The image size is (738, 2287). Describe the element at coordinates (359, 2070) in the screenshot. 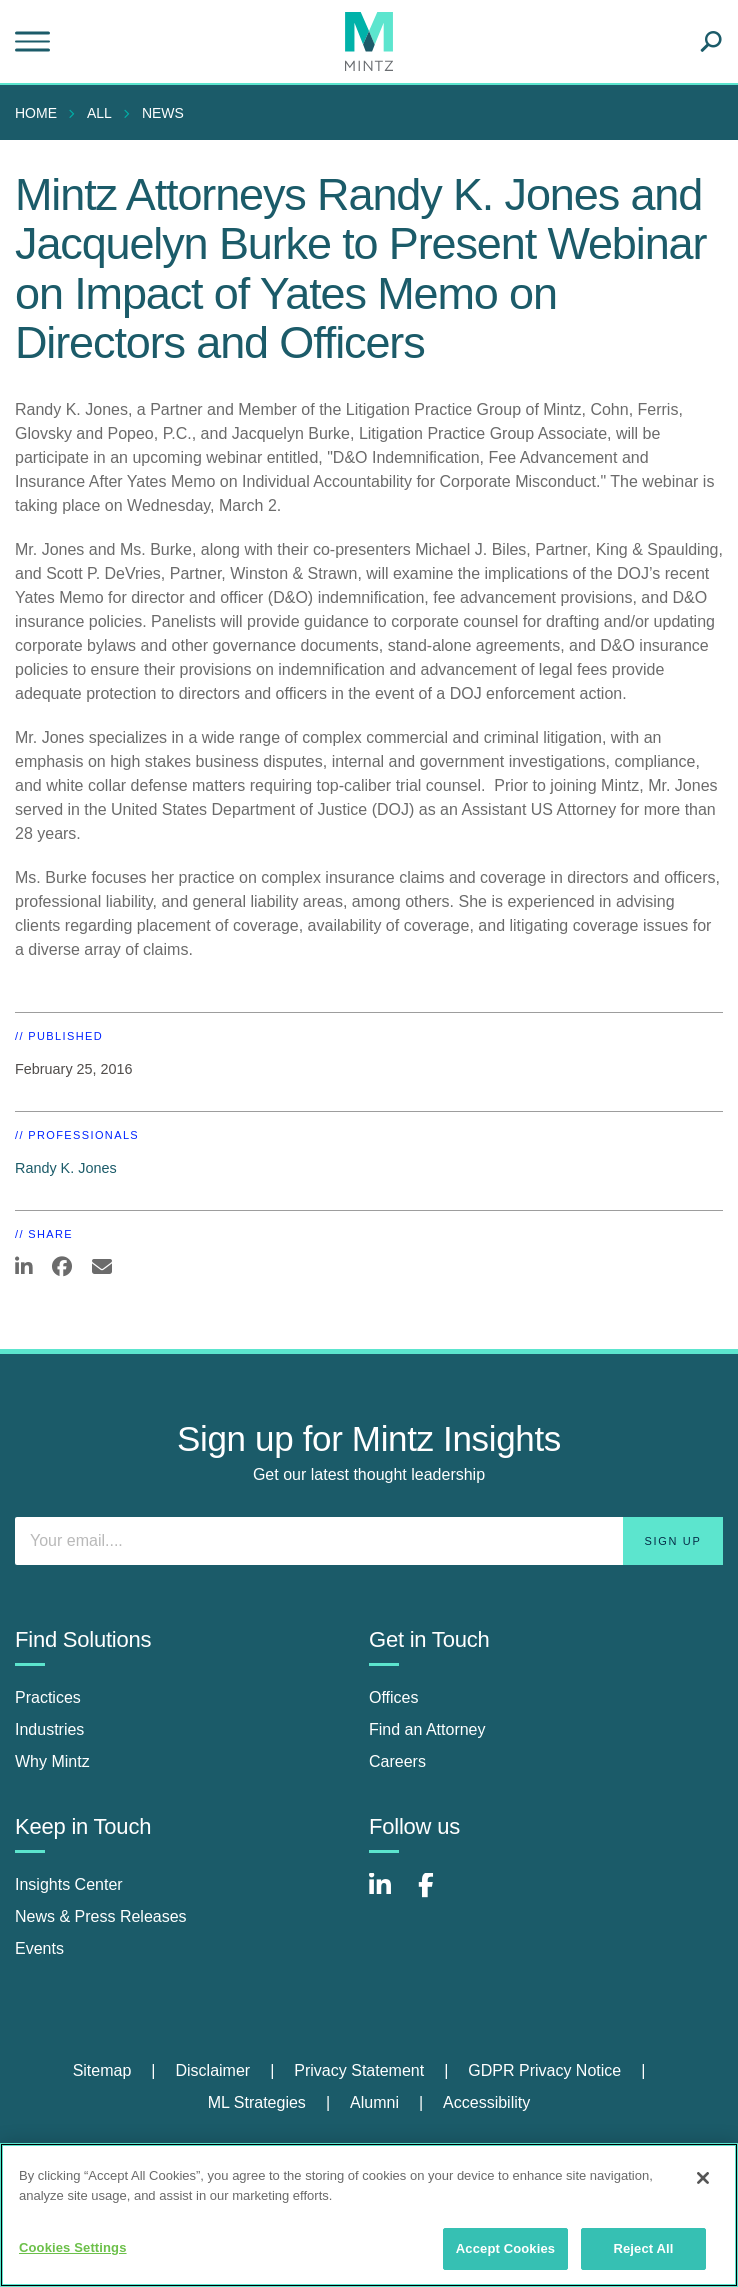

I see `Privacy Statement` at that location.